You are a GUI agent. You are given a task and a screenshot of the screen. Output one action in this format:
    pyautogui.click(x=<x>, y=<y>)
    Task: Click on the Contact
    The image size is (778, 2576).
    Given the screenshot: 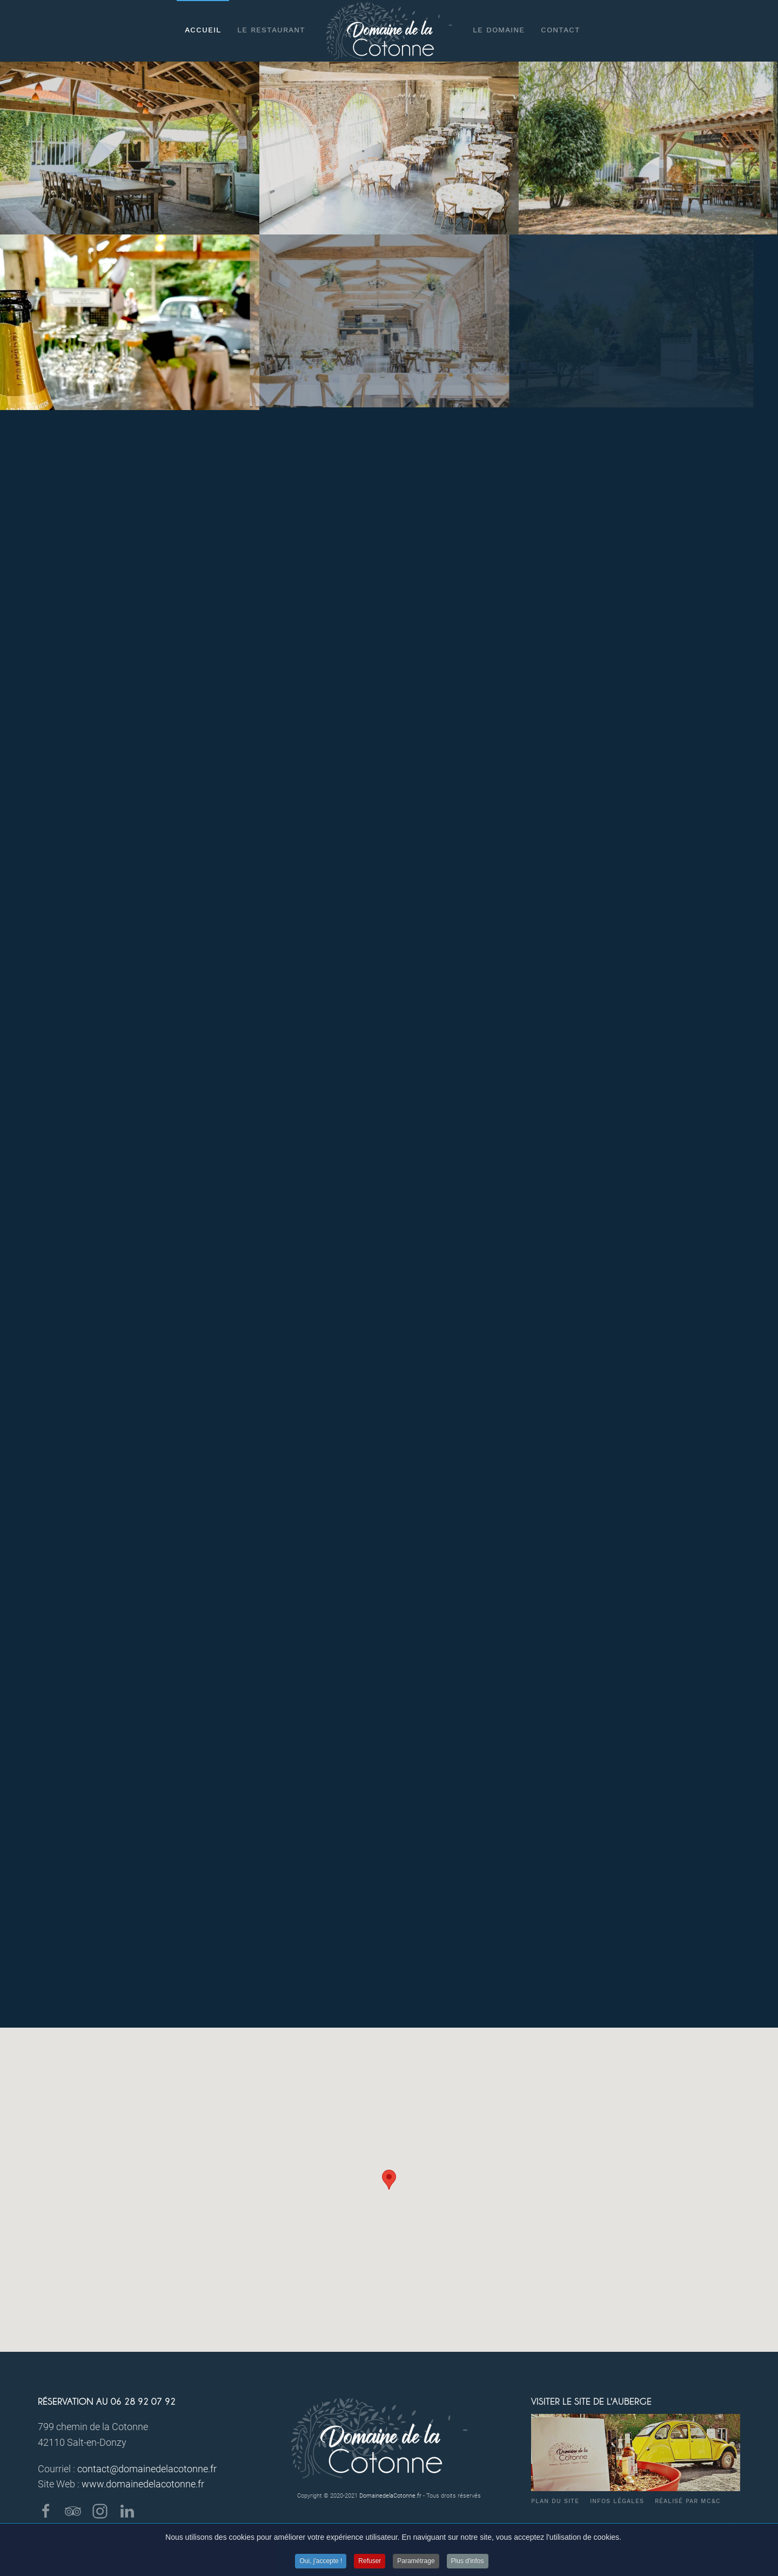 What is the action you would take?
    pyautogui.click(x=560, y=29)
    